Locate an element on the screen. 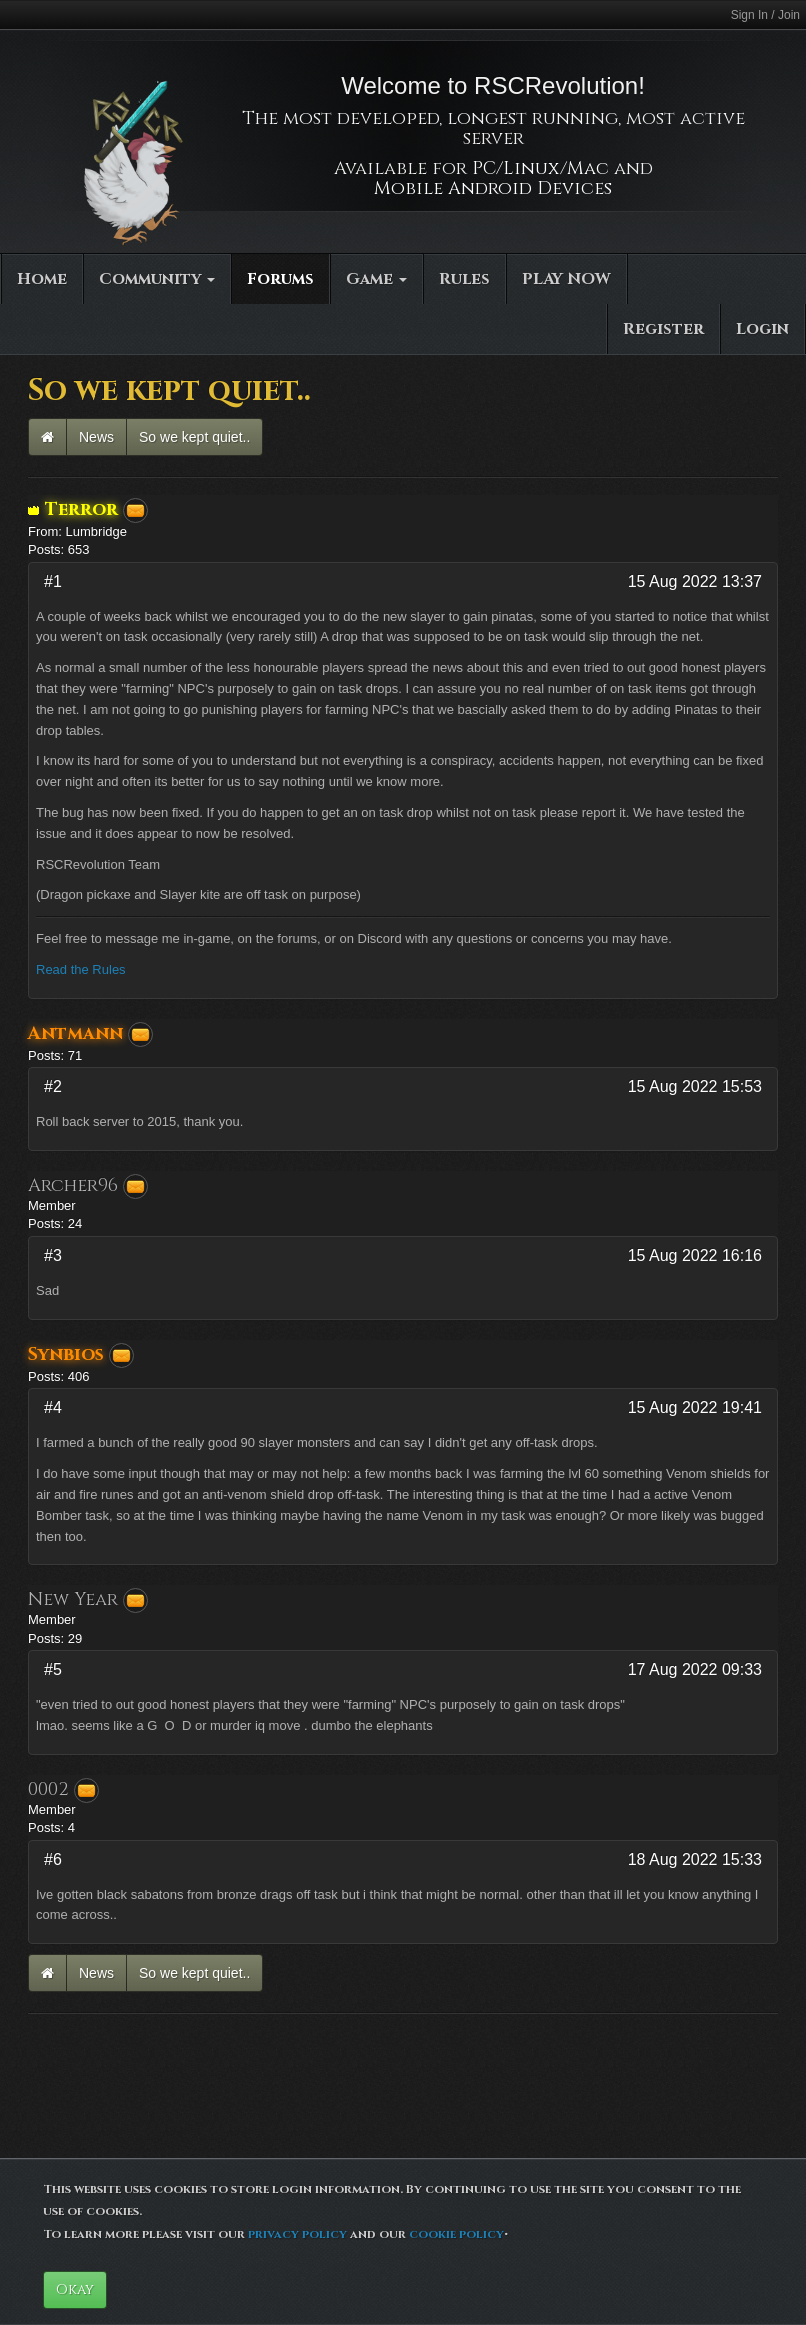  Mobile Android Devices is located at coordinates (493, 188).